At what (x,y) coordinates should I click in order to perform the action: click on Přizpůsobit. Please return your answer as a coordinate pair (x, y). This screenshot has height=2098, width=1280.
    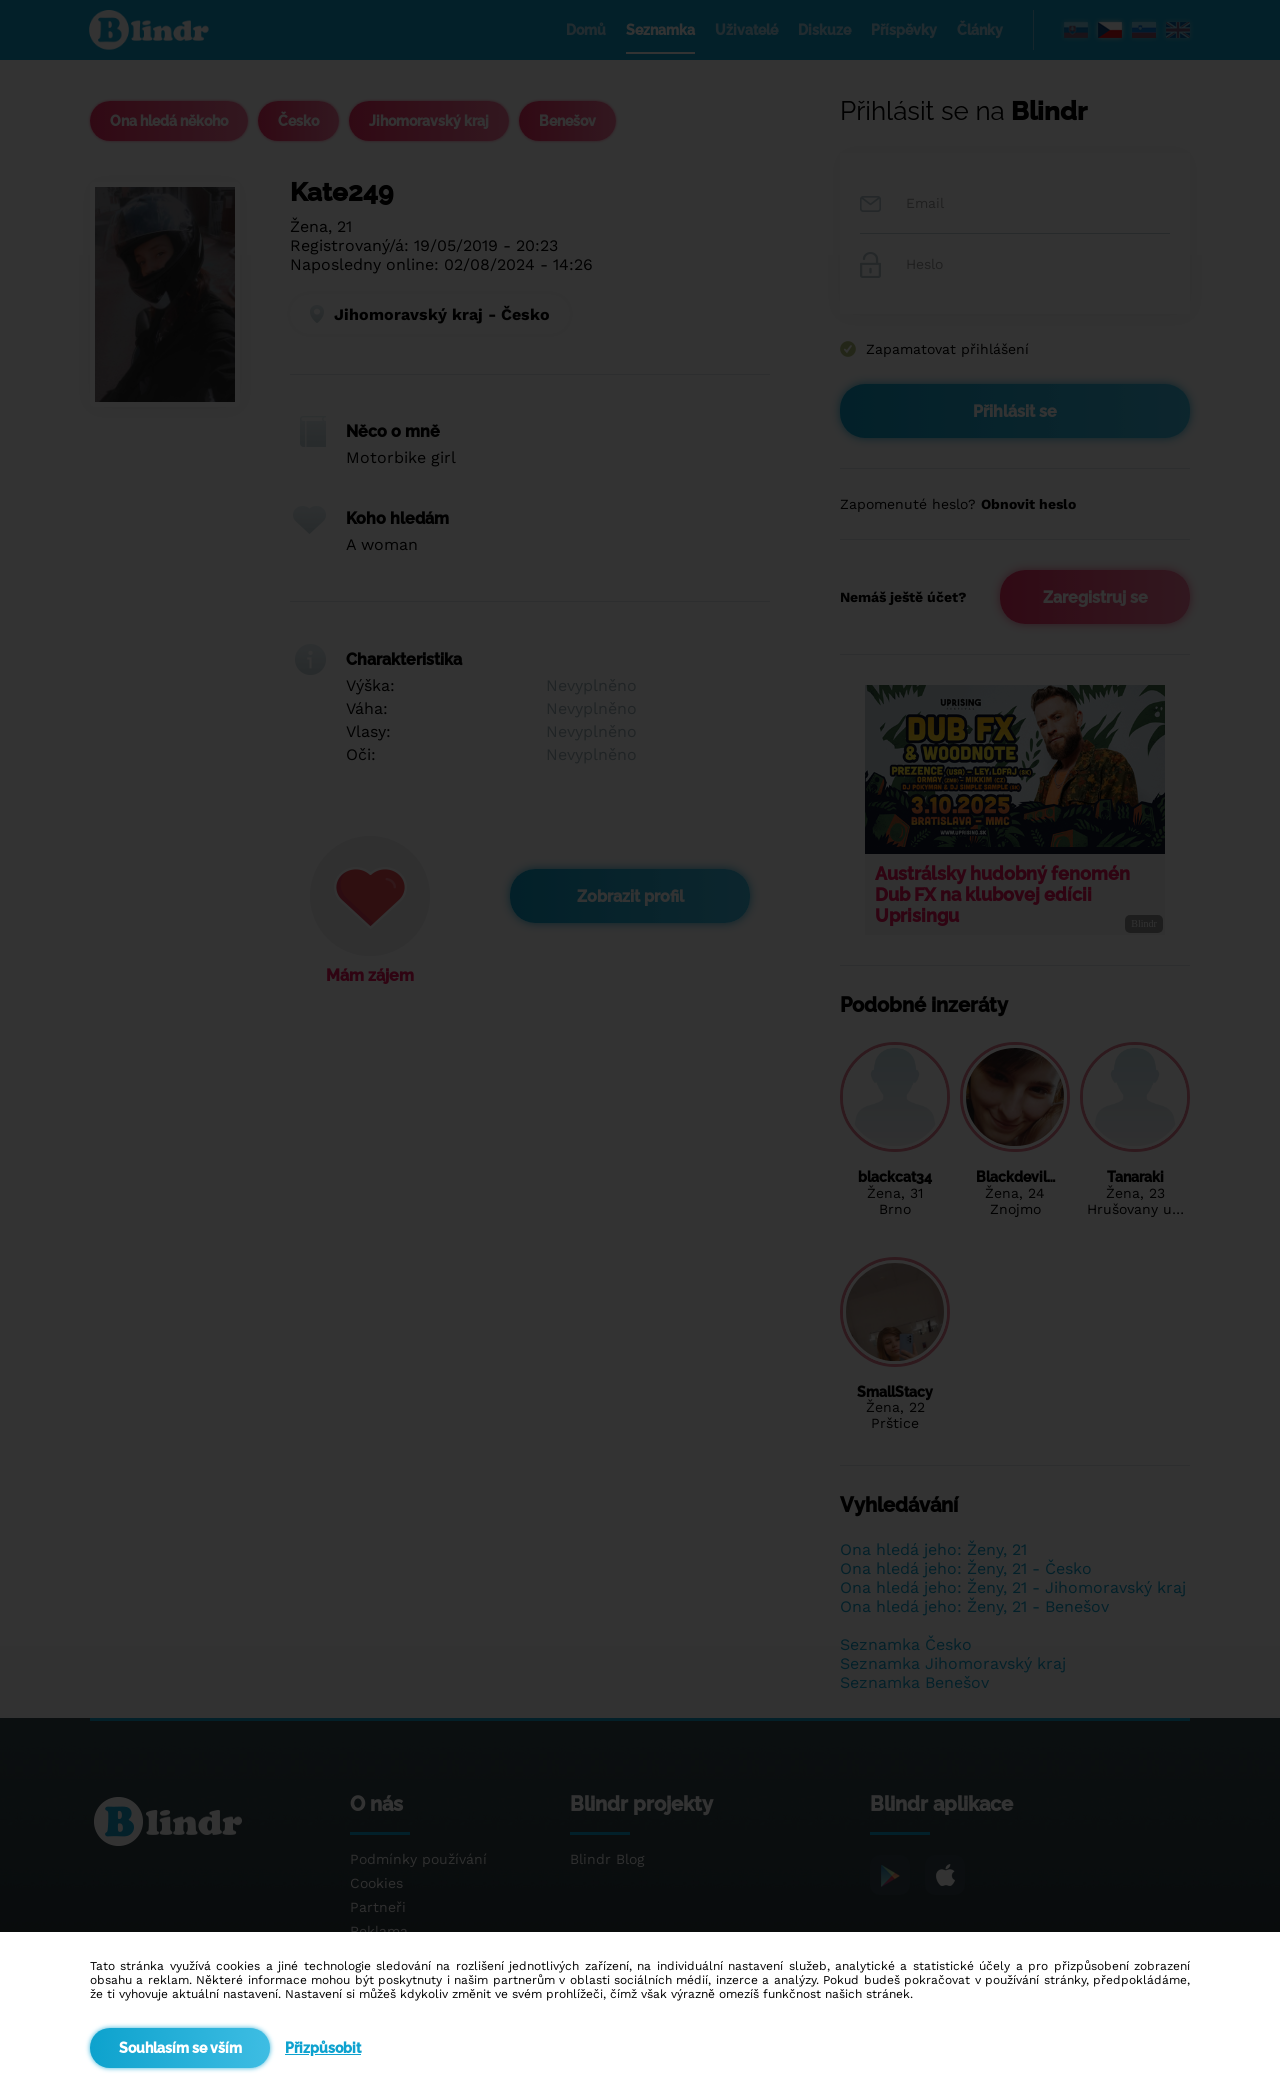
    Looking at the image, I should click on (323, 2048).